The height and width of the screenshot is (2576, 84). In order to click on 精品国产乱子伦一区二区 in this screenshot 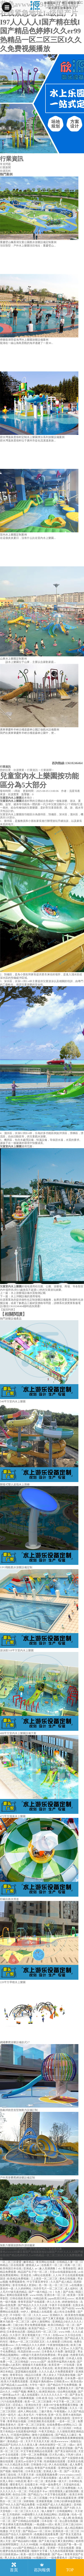, I will do `click(33, 2271)`.